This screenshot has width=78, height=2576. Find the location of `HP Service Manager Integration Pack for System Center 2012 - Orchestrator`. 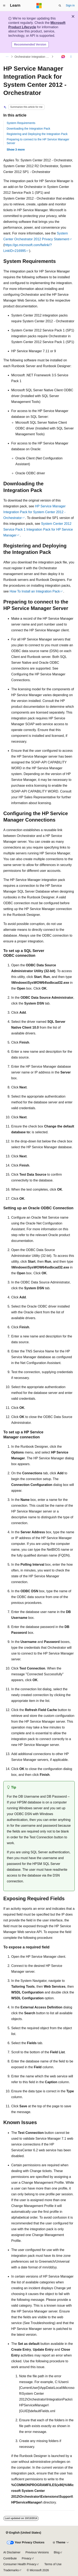

HP Service Manager Integration Pack for System Center 2012 - Orchestrator is located at coordinates (34, 512).